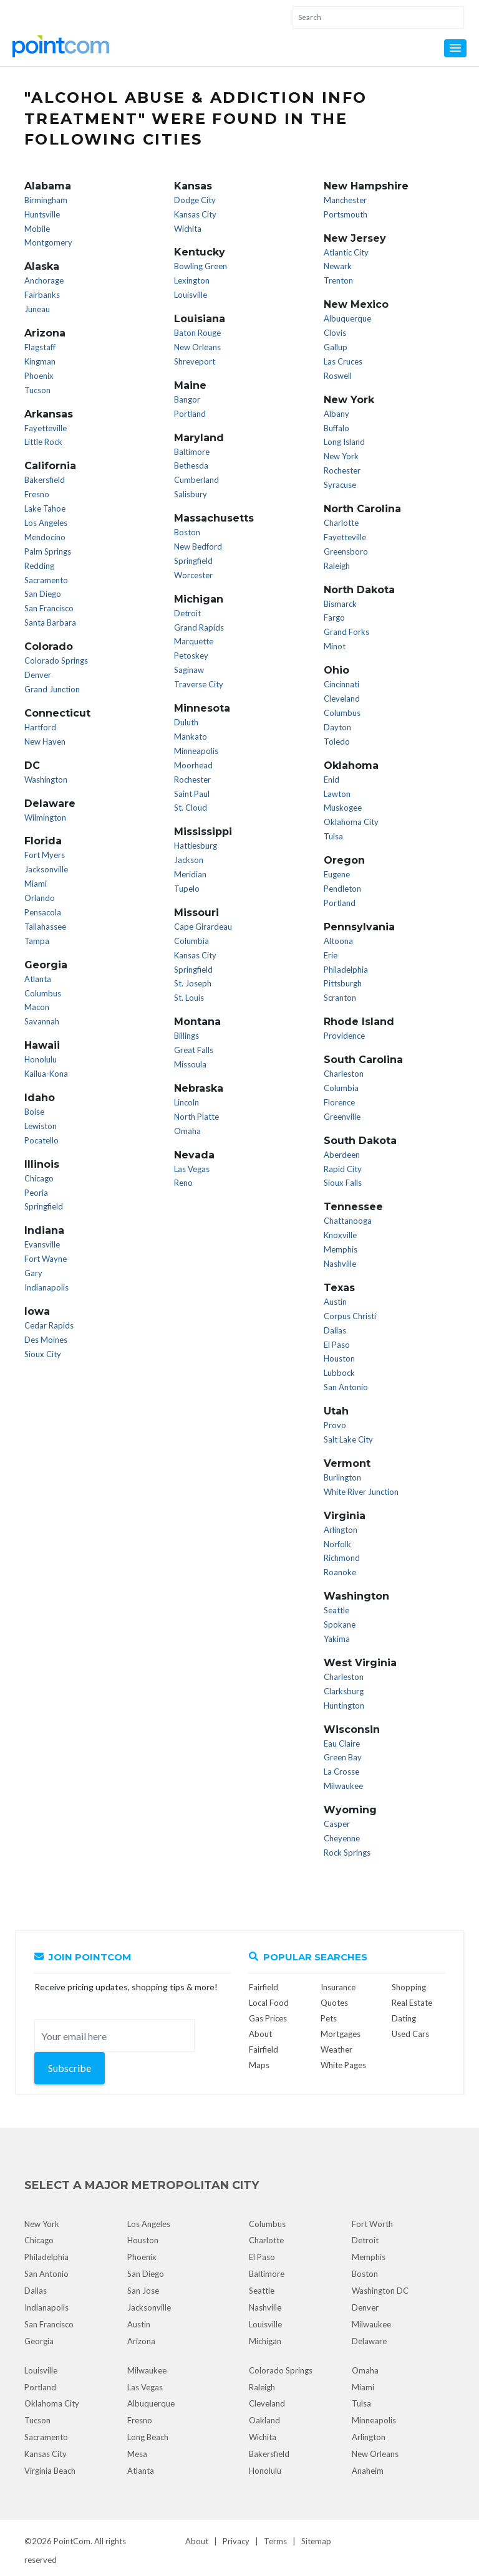 The image size is (479, 2576). Describe the element at coordinates (263, 1987) in the screenshot. I see `Fairfield` at that location.